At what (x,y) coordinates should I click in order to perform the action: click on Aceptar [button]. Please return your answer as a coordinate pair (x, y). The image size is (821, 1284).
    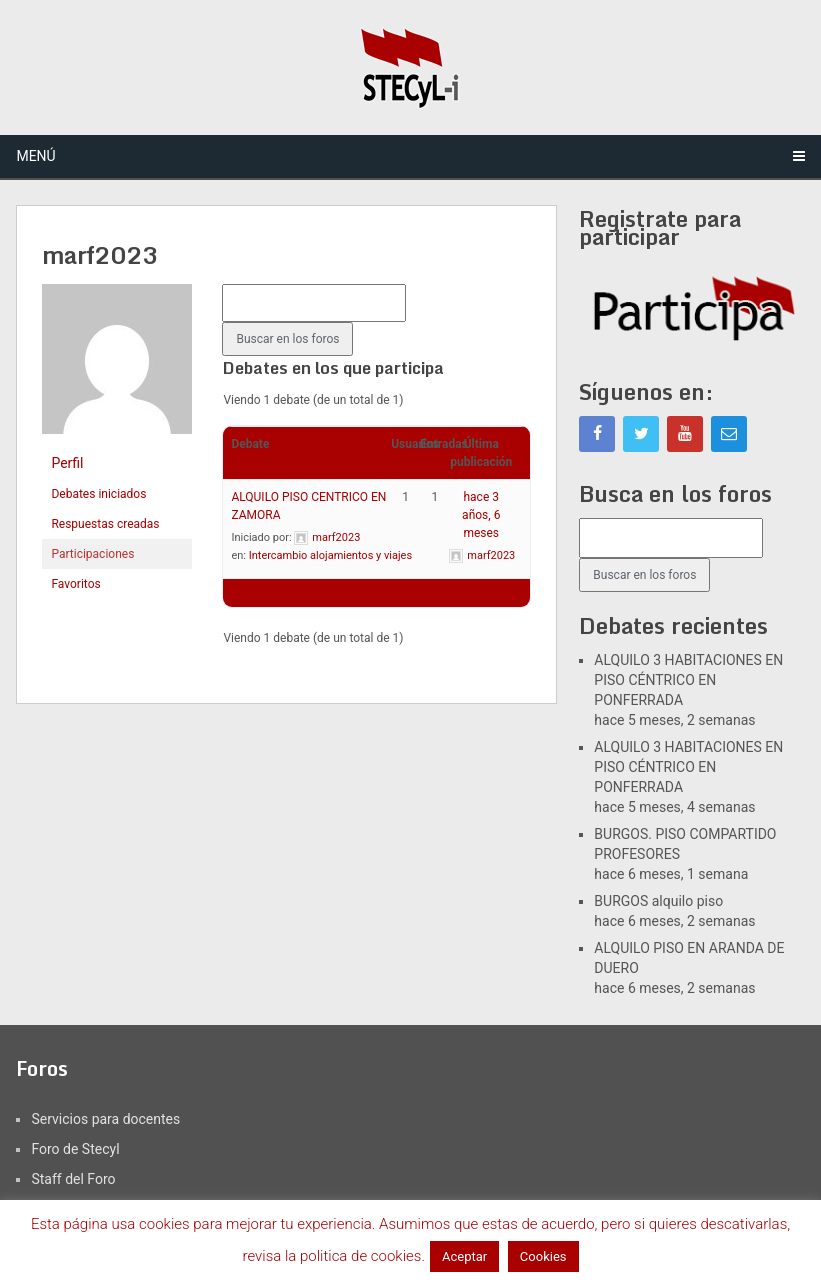
    Looking at the image, I should click on (464, 1256).